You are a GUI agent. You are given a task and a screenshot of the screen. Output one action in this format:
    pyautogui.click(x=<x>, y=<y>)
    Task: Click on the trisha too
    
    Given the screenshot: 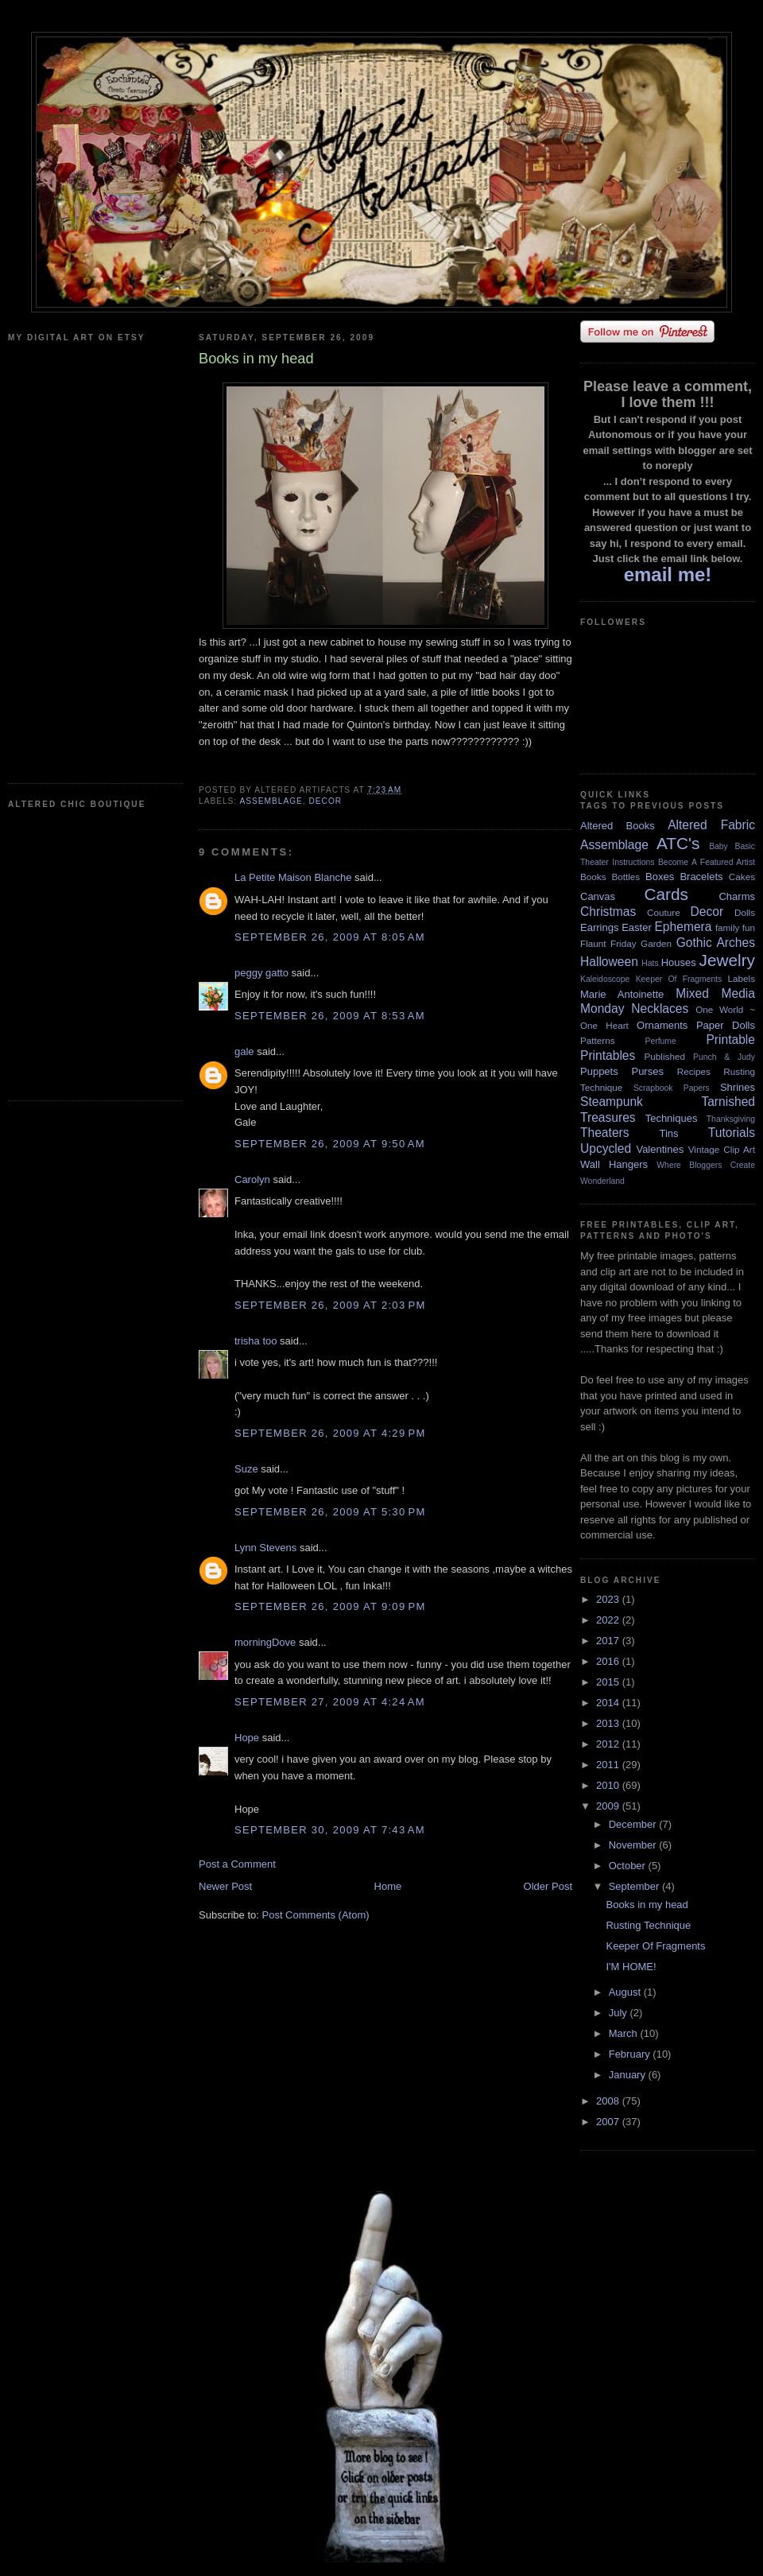 What is the action you would take?
    pyautogui.click(x=255, y=1341)
    